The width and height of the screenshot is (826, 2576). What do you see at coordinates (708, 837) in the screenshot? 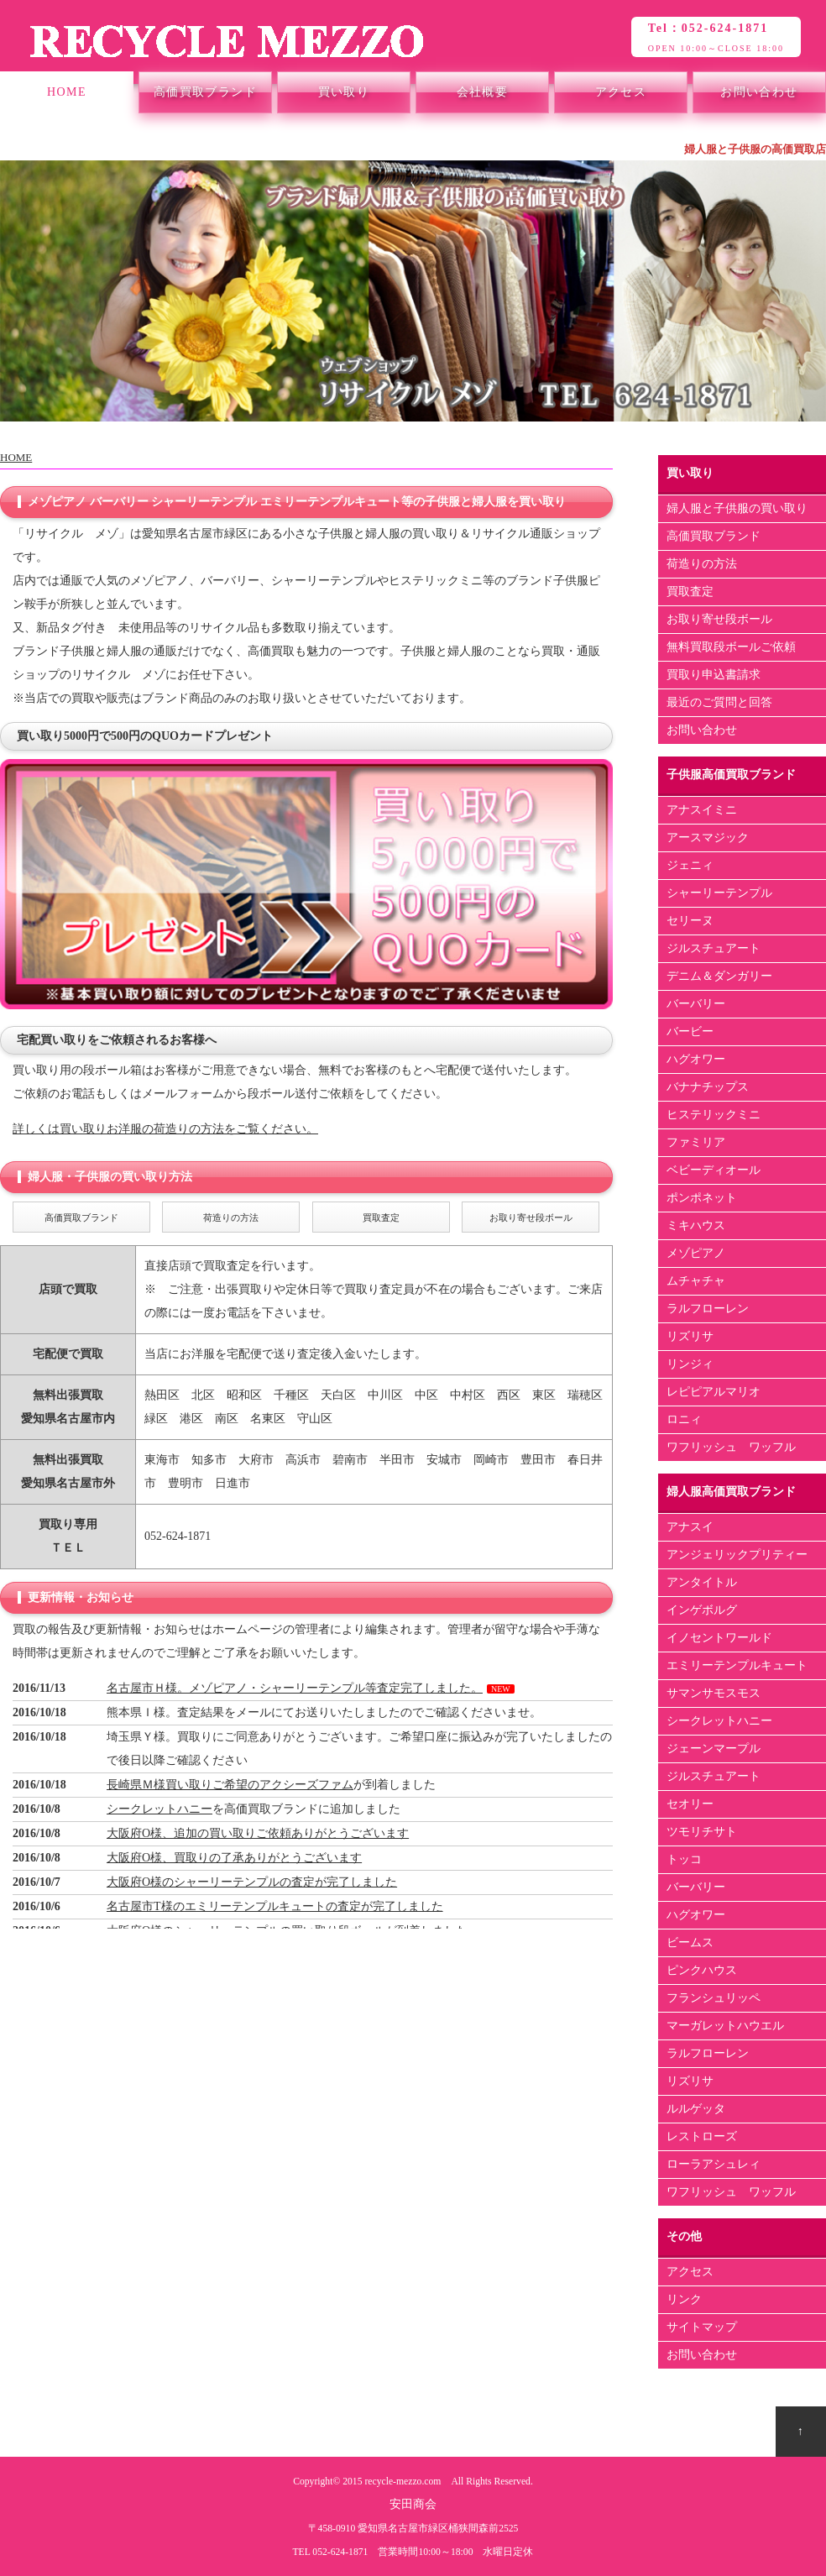
I see `アースマジック` at bounding box center [708, 837].